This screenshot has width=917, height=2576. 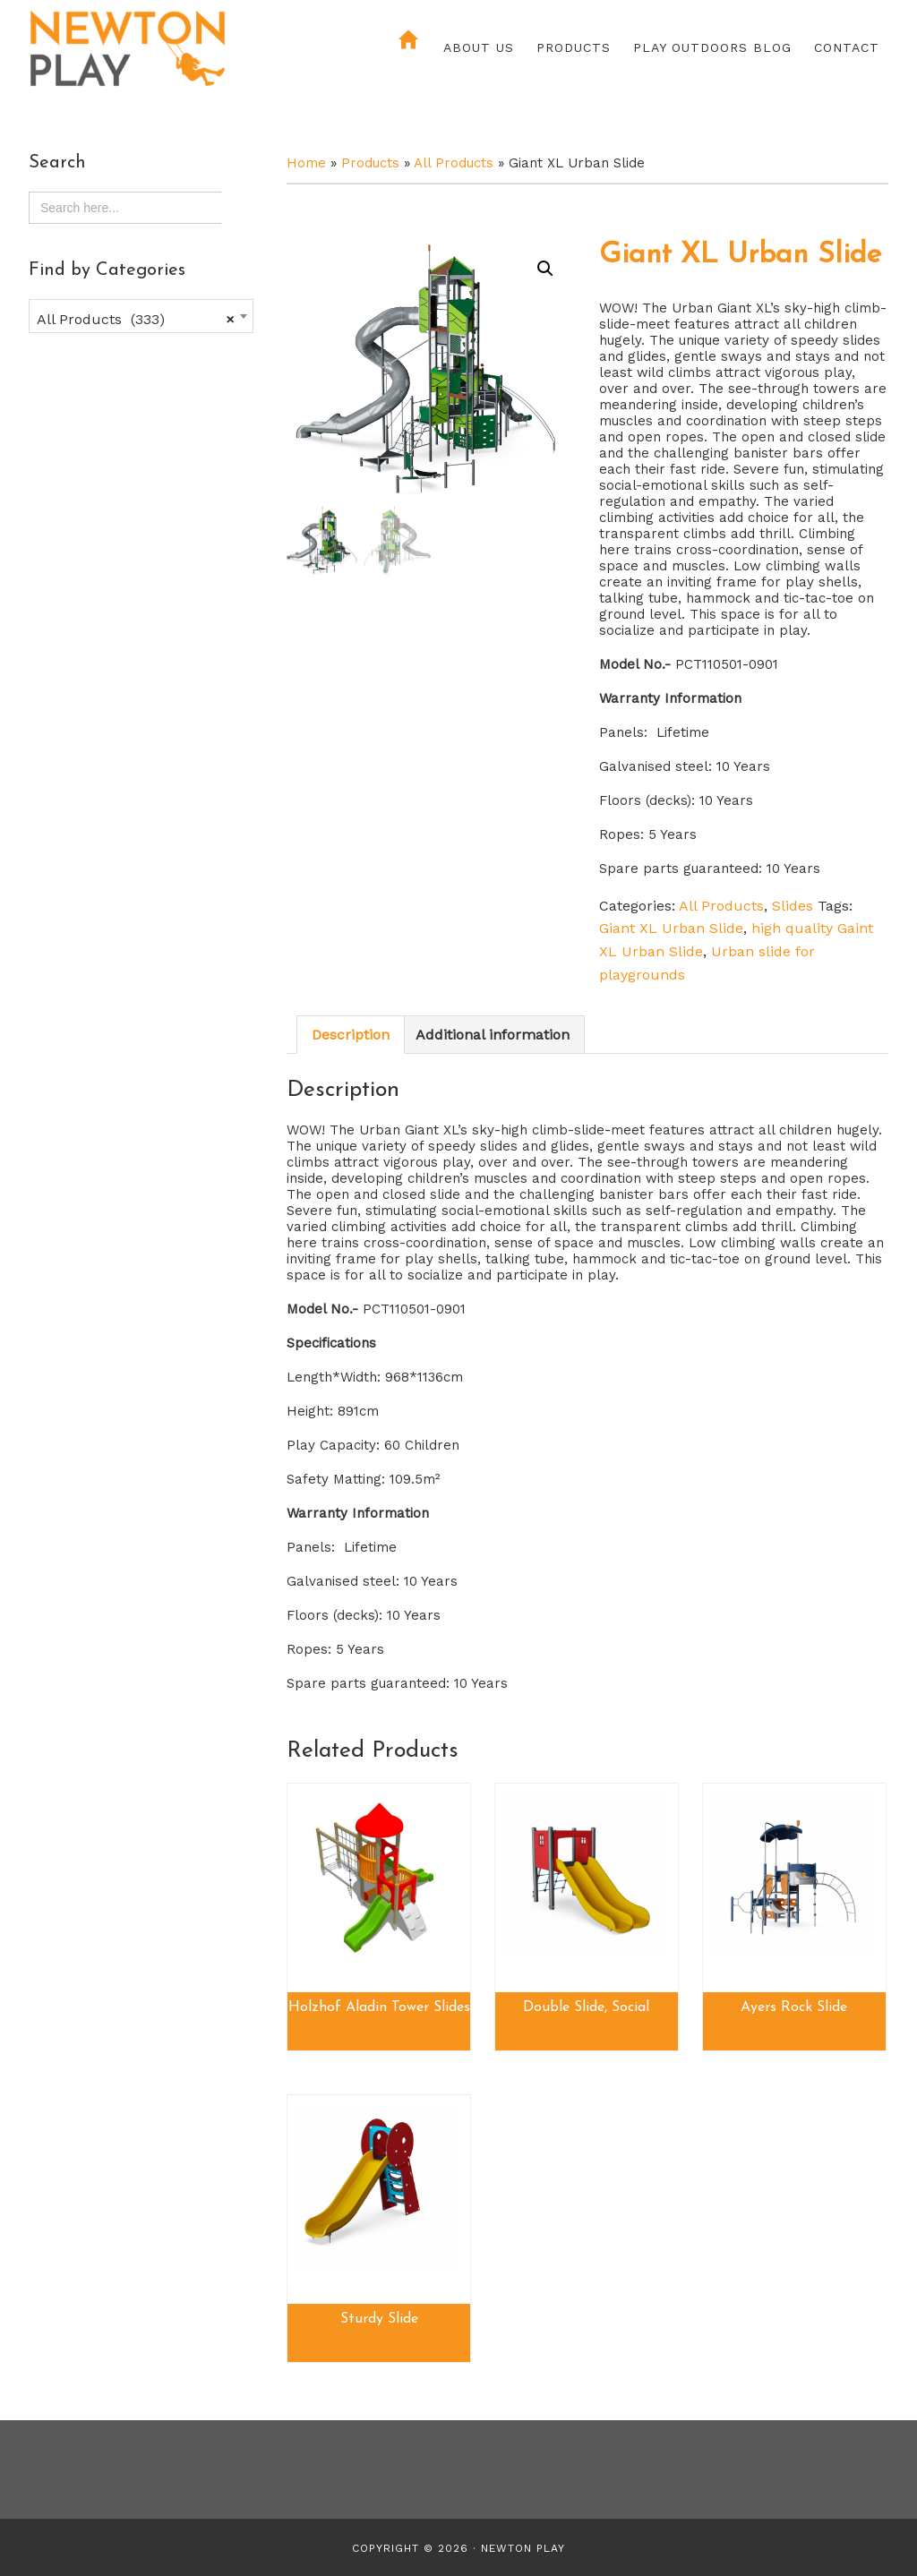 I want to click on All Products, so click(x=453, y=163).